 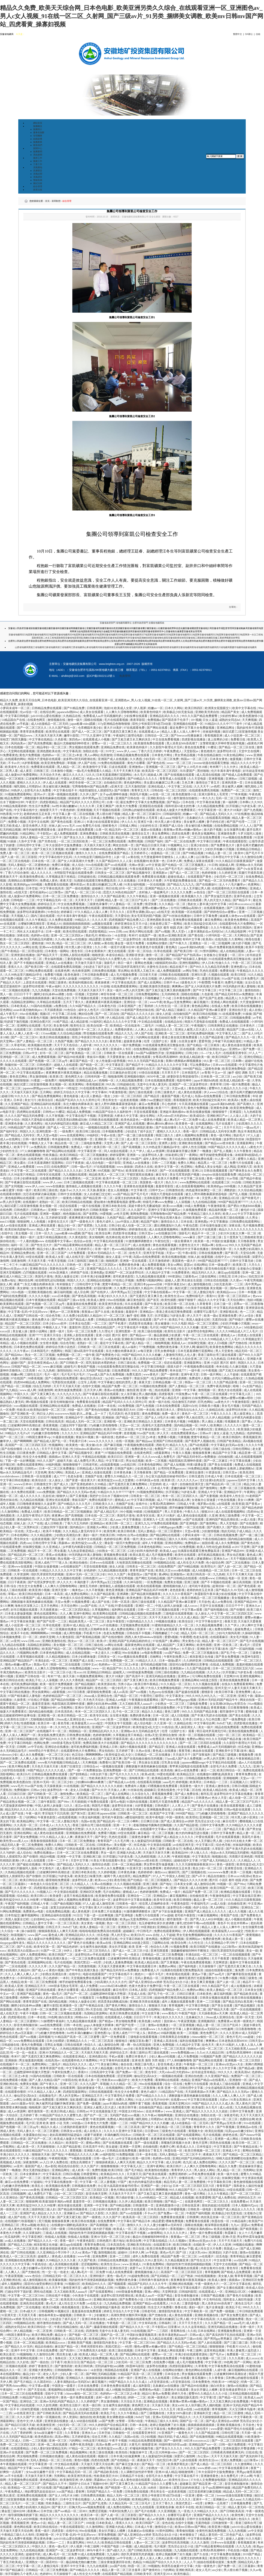 I want to click on 午夜影院福利社, so click(x=97, y=2268).